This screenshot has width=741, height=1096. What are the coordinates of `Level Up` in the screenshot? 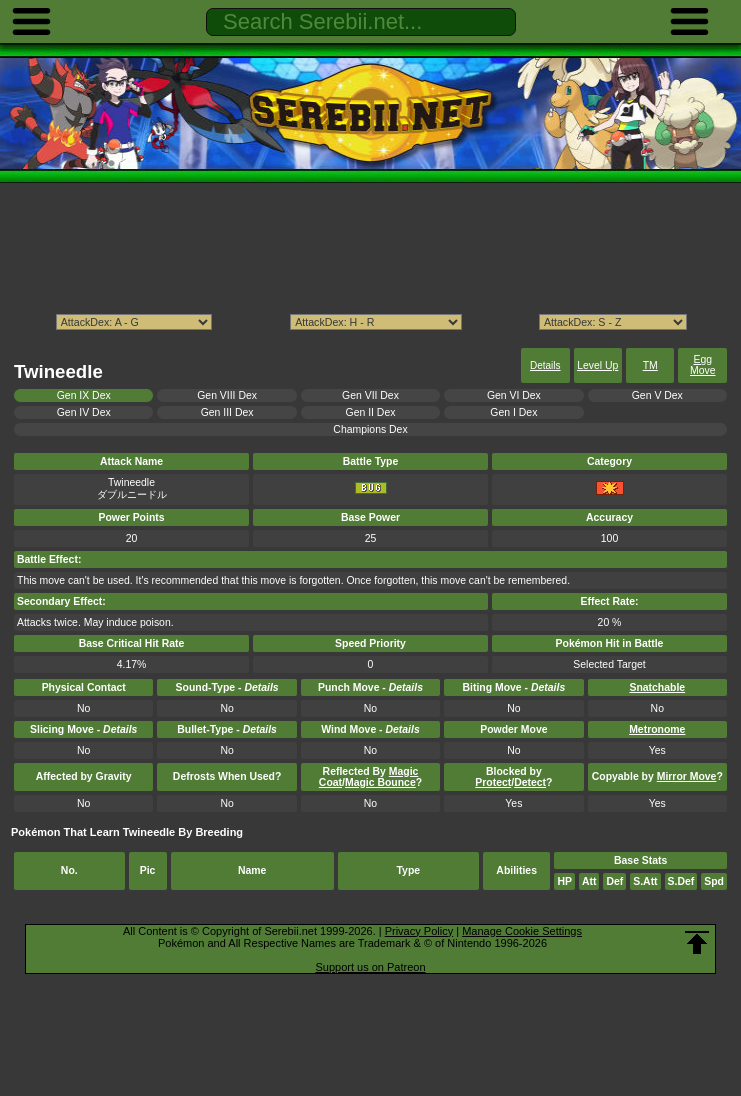 It's located at (597, 365).